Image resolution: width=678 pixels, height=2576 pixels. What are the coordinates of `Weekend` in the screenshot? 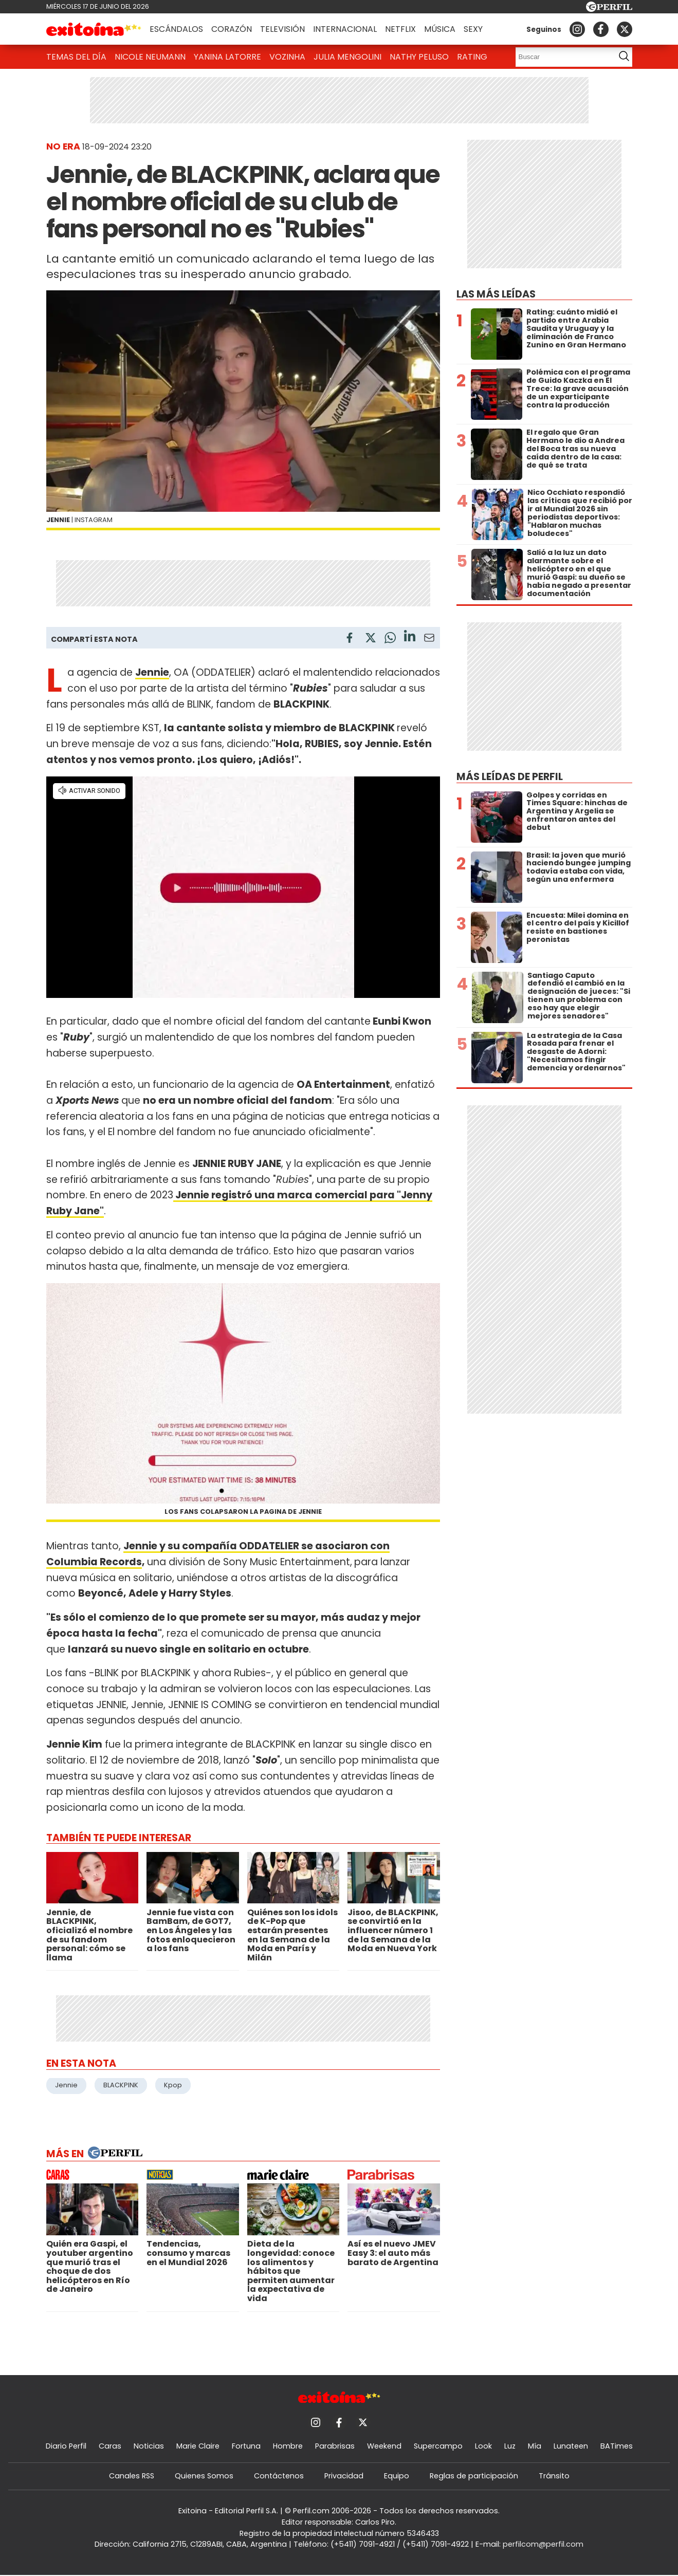 It's located at (384, 2446).